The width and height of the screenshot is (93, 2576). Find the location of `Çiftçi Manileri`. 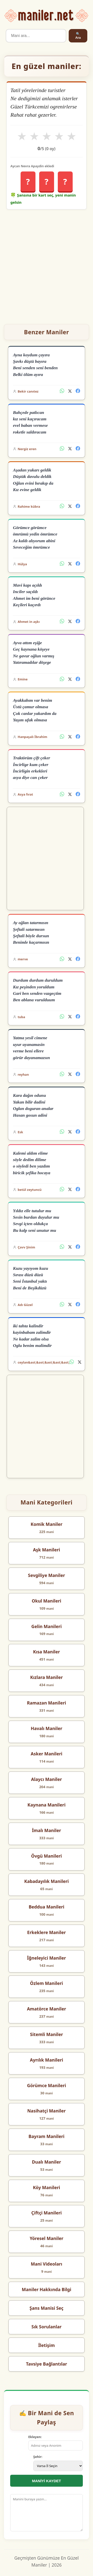

Çiftçi Manileri is located at coordinates (46, 2213).